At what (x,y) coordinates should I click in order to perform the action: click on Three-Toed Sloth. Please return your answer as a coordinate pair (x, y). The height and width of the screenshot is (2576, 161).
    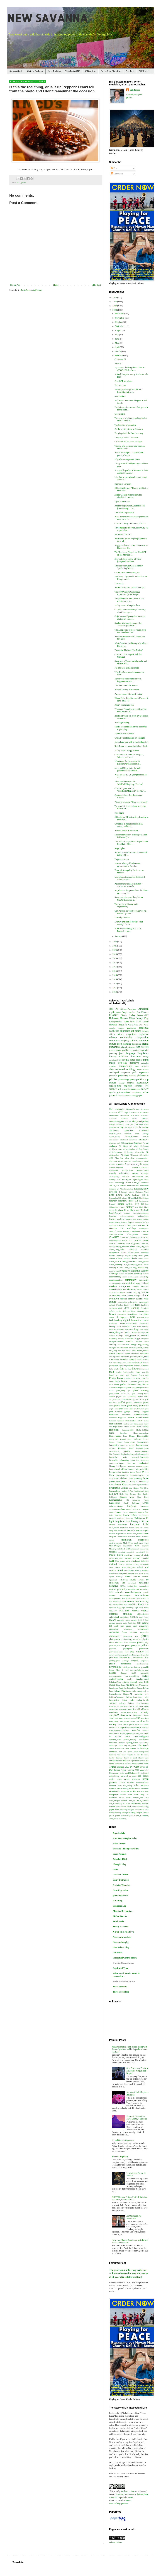
    Looking at the image, I should click on (121, 1992).